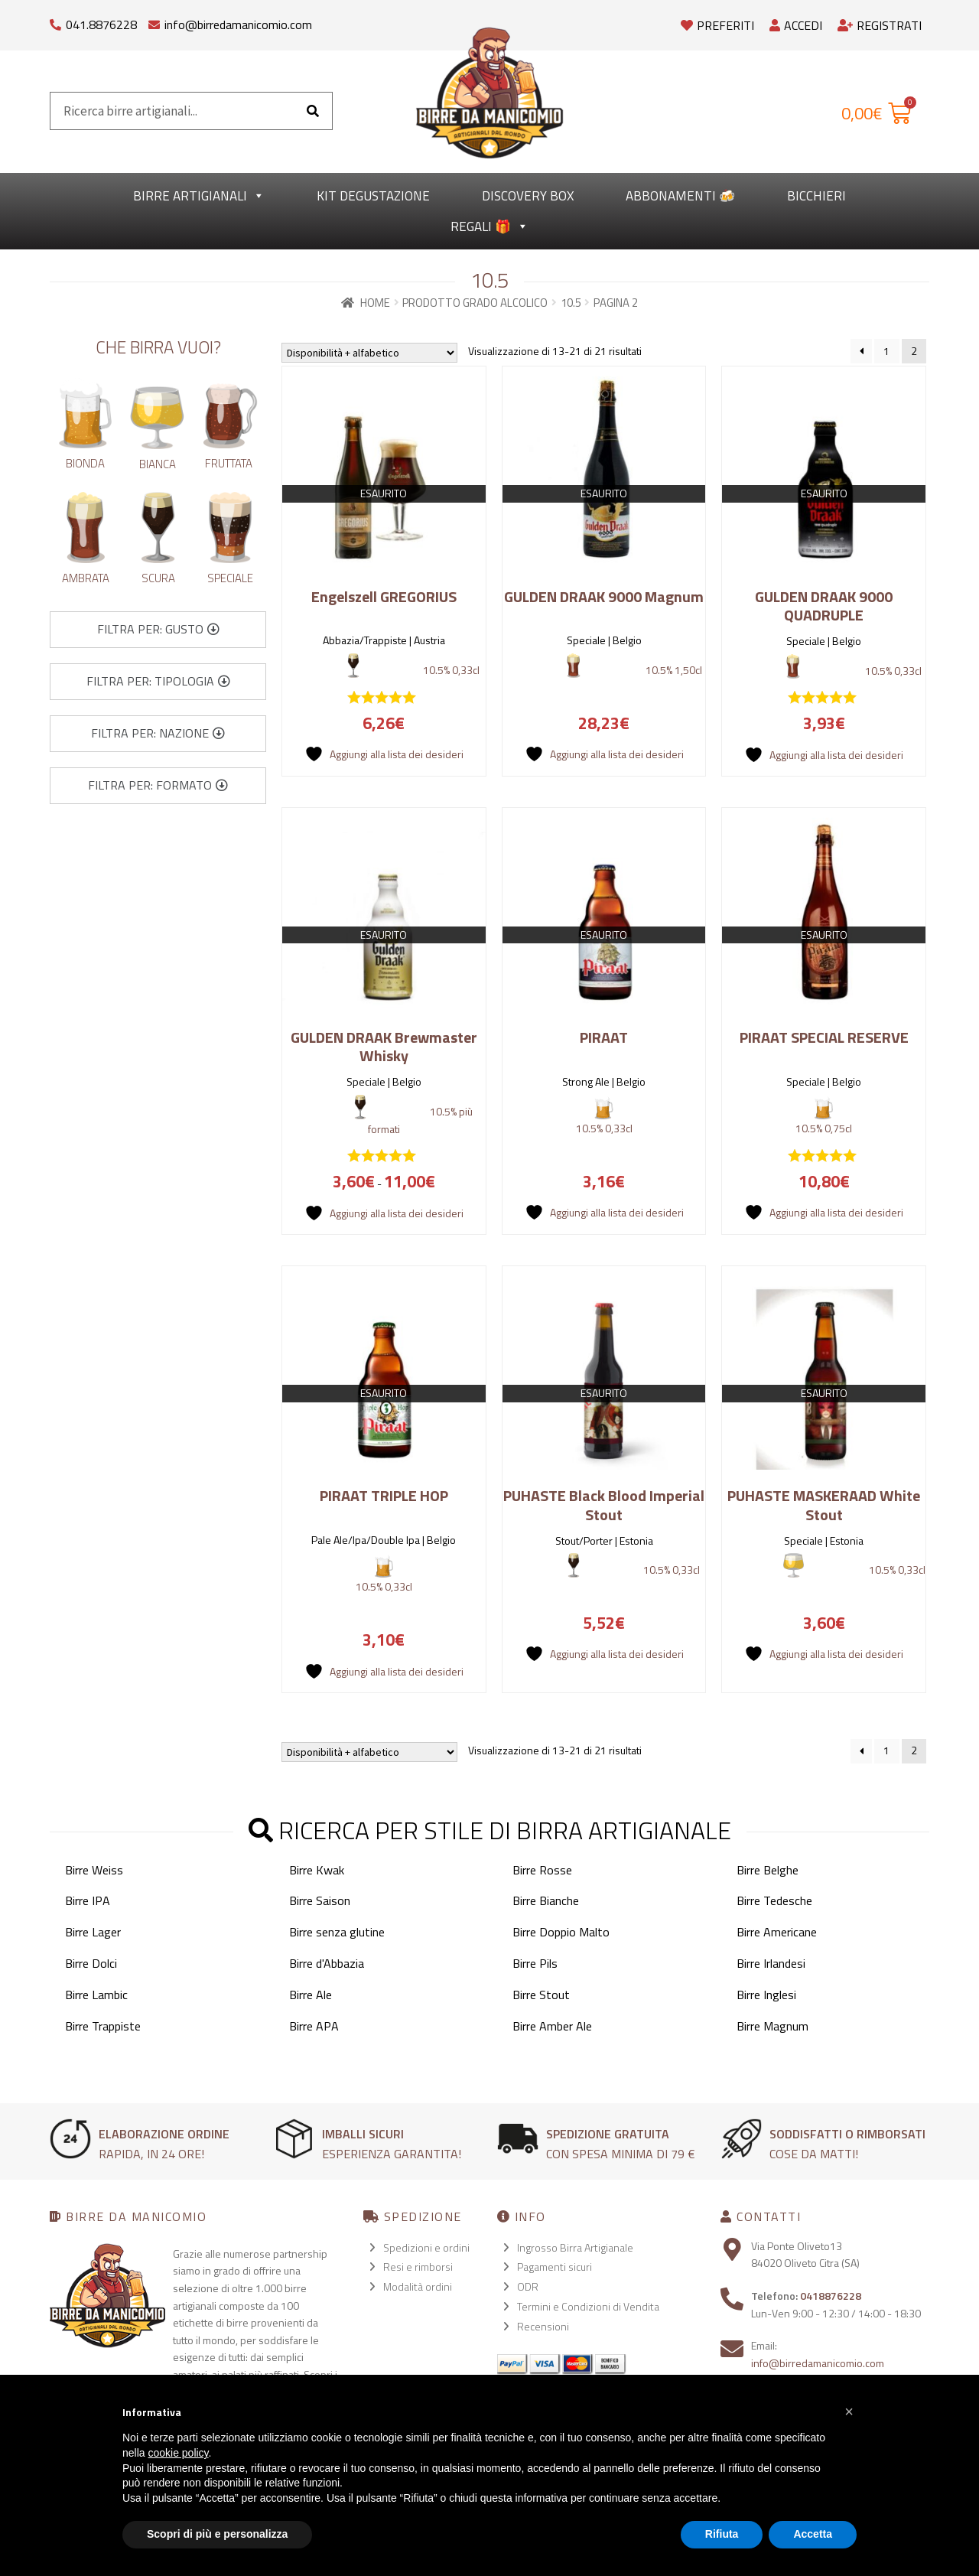 The height and width of the screenshot is (2576, 979). Describe the element at coordinates (772, 2026) in the screenshot. I see `Birre Magnum` at that location.